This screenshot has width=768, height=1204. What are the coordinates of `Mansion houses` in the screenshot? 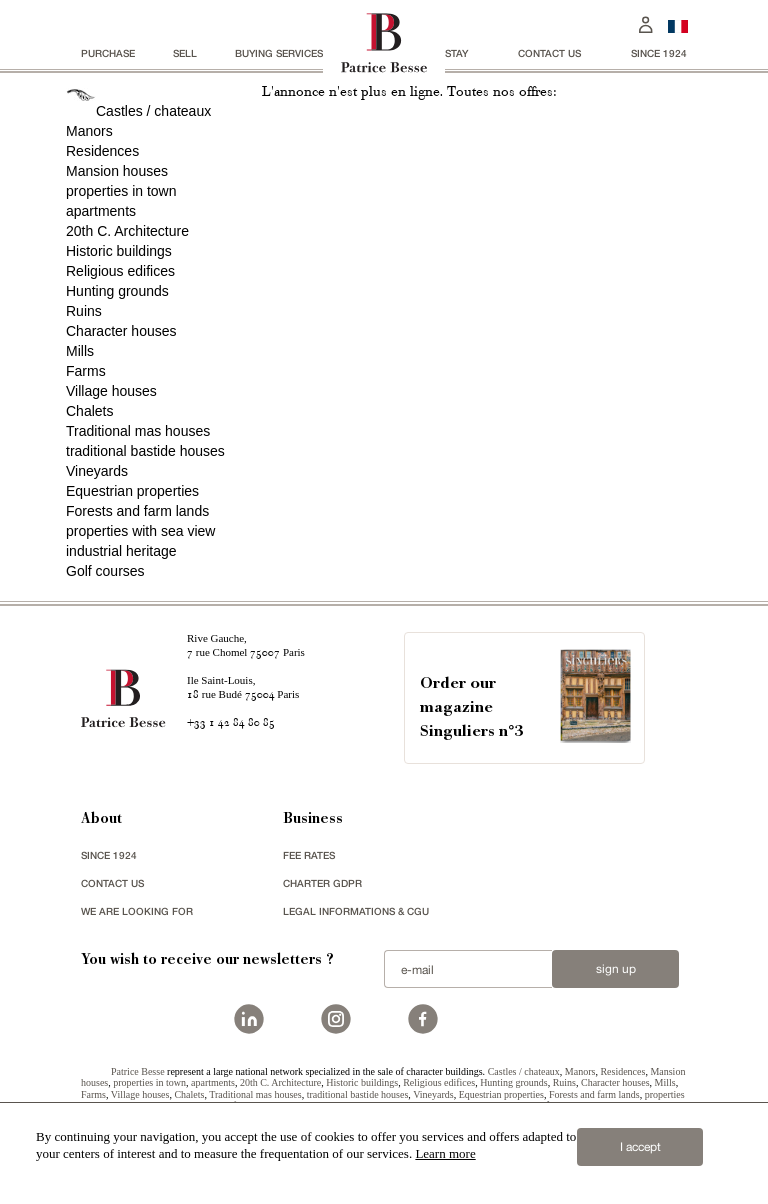 It's located at (117, 171).